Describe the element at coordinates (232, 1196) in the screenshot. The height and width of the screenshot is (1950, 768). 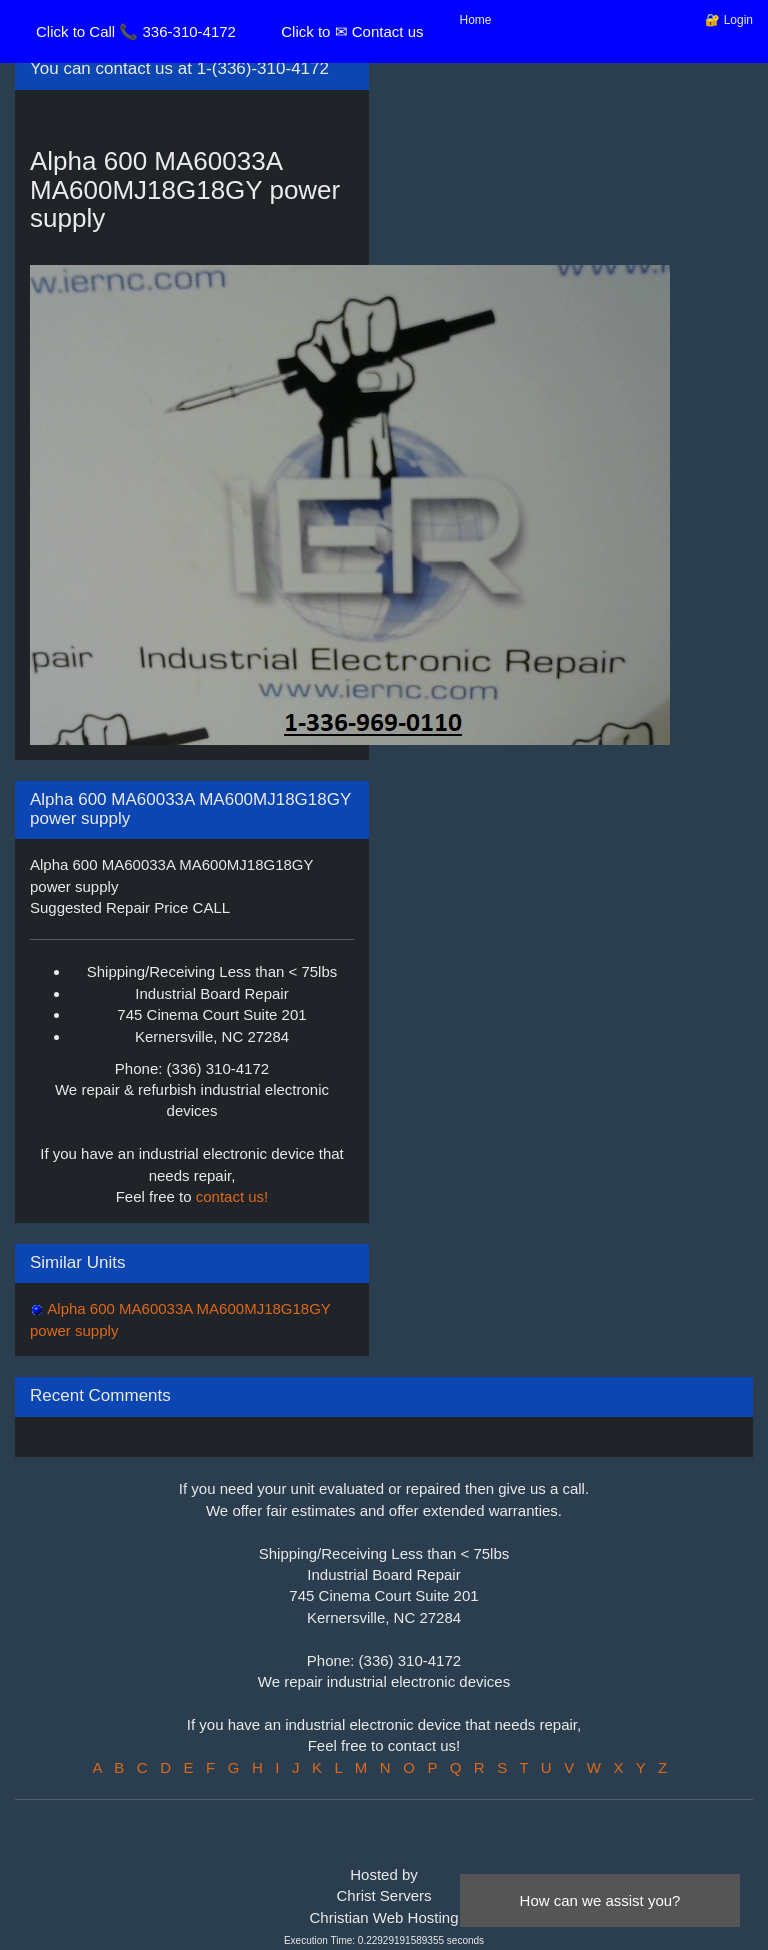
I see `contact us!` at that location.